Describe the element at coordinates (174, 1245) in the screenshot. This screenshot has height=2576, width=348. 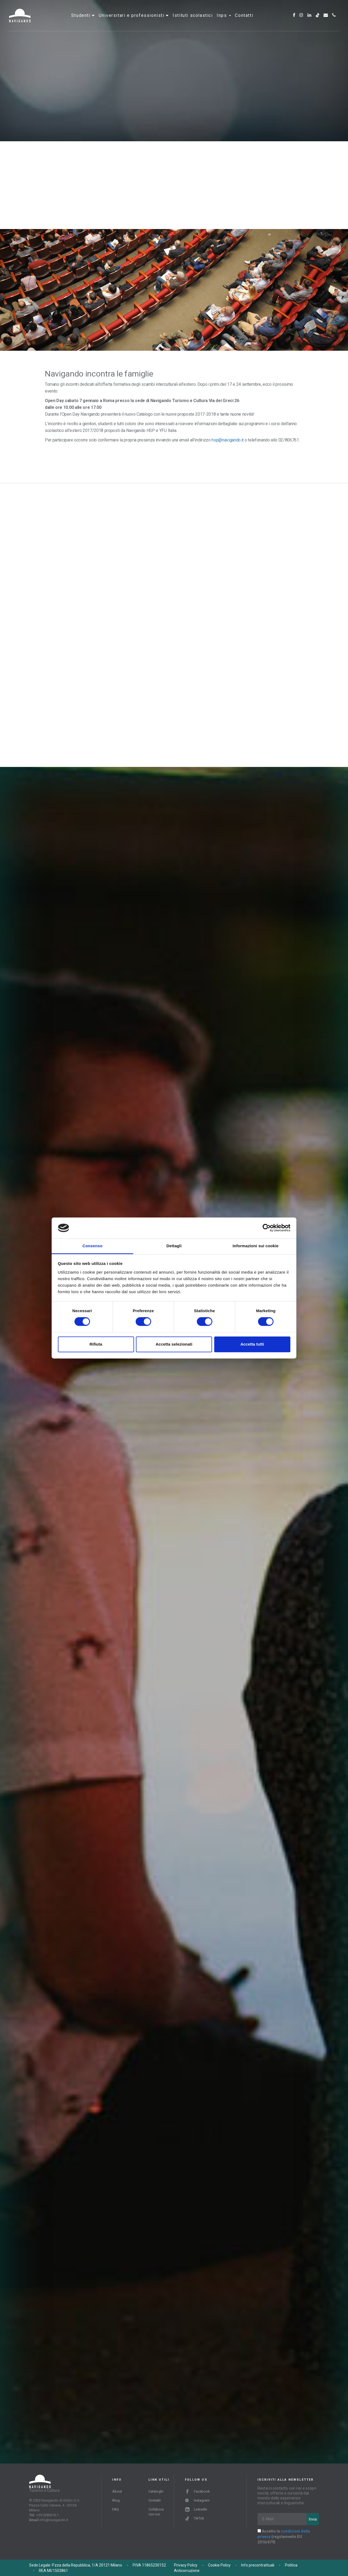
I see `Dettagli [tab]` at that location.